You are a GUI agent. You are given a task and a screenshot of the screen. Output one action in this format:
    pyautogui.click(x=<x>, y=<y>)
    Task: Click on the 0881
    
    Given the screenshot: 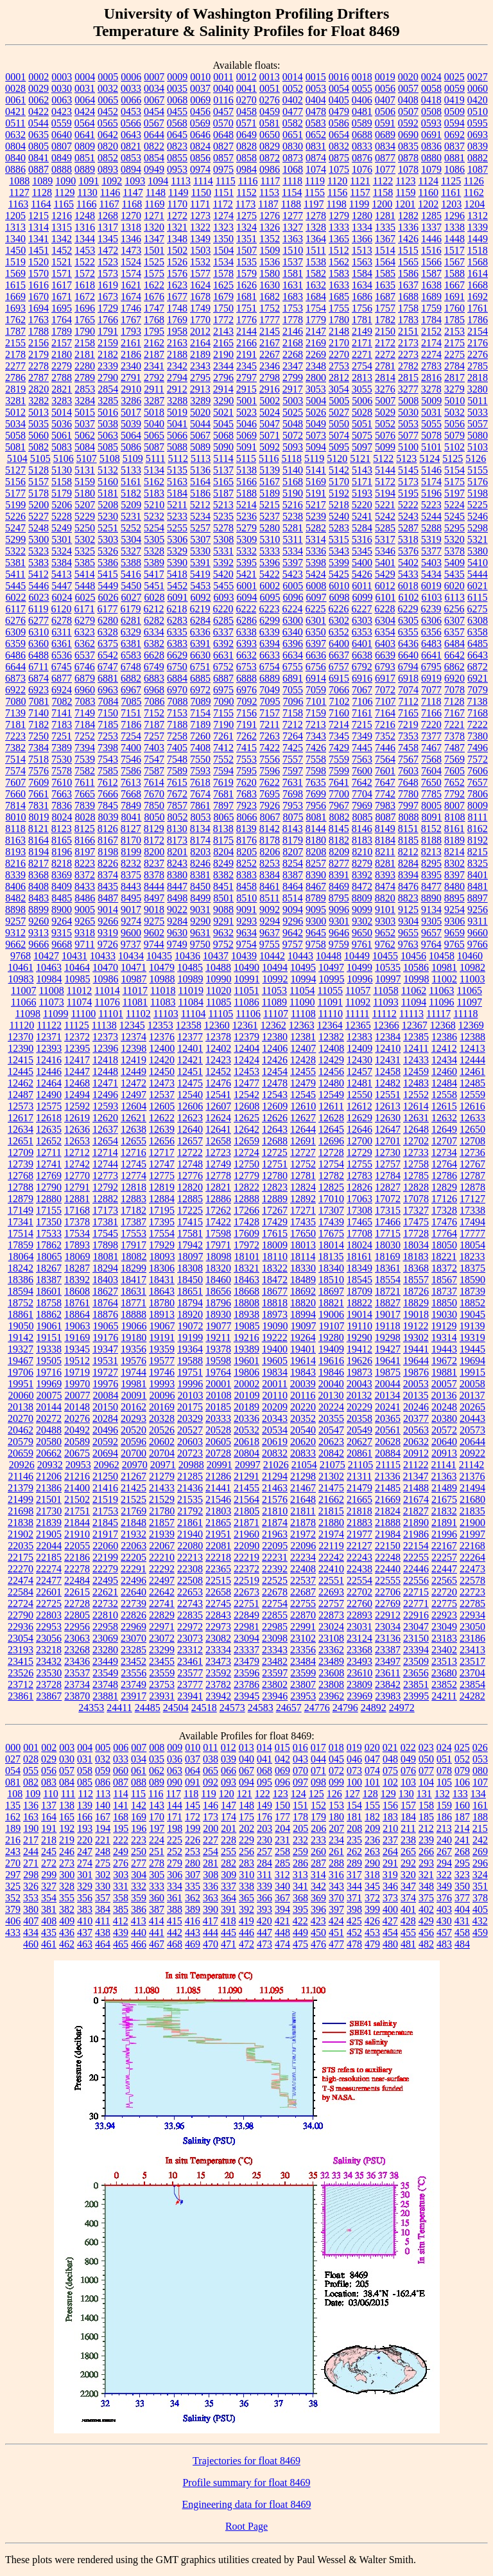 What is the action you would take?
    pyautogui.click(x=454, y=157)
    